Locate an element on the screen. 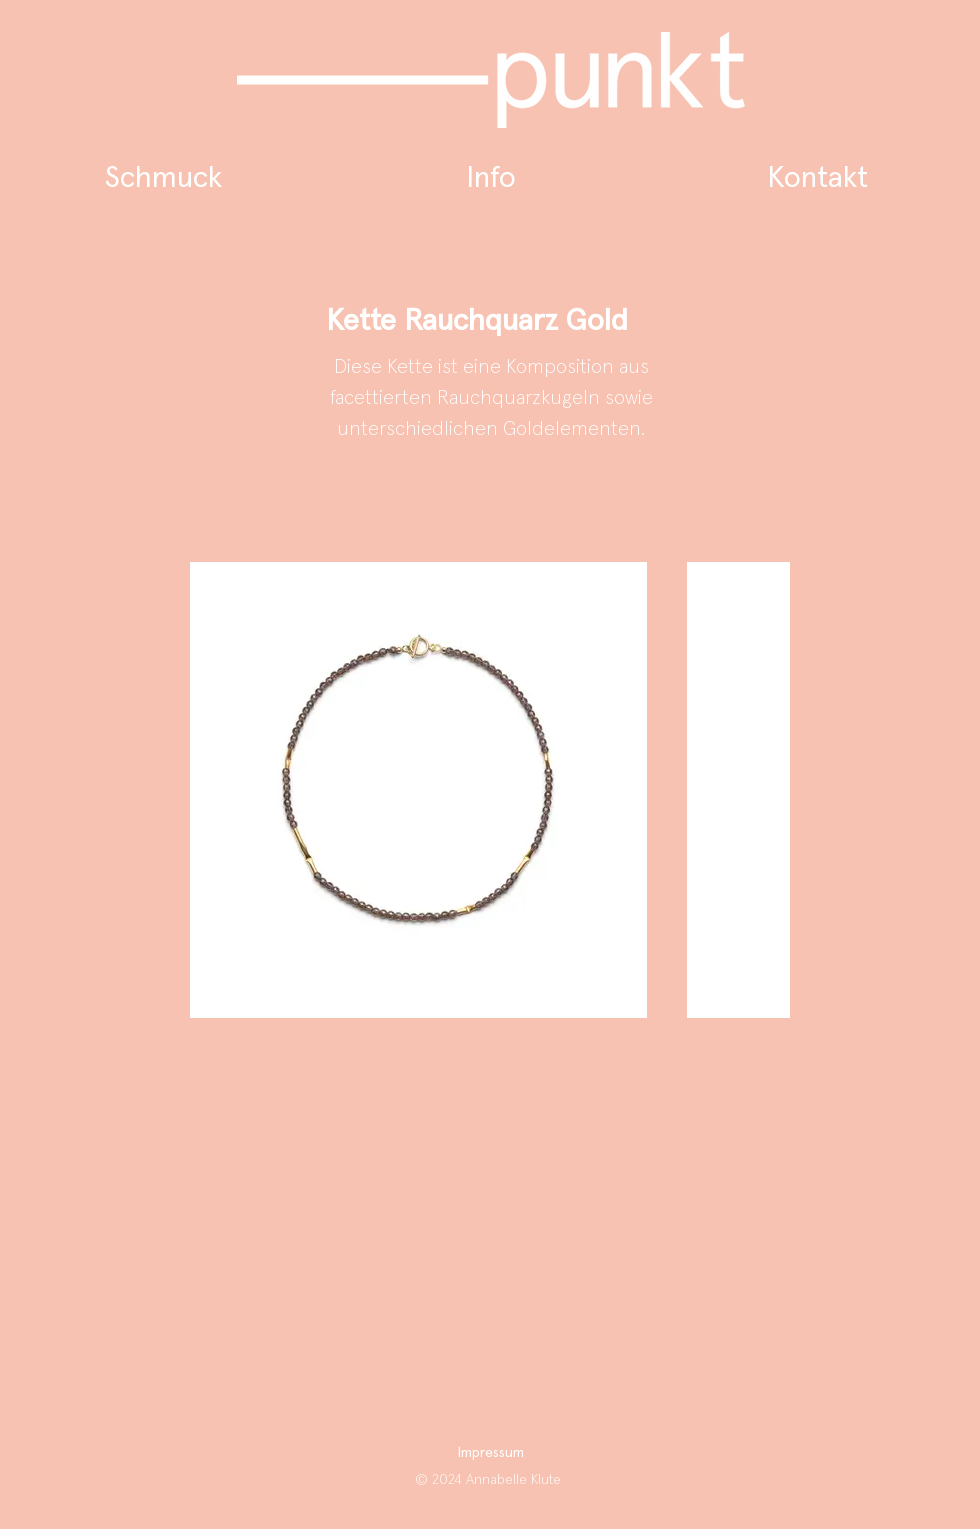  Impressum is located at coordinates (491, 1453).